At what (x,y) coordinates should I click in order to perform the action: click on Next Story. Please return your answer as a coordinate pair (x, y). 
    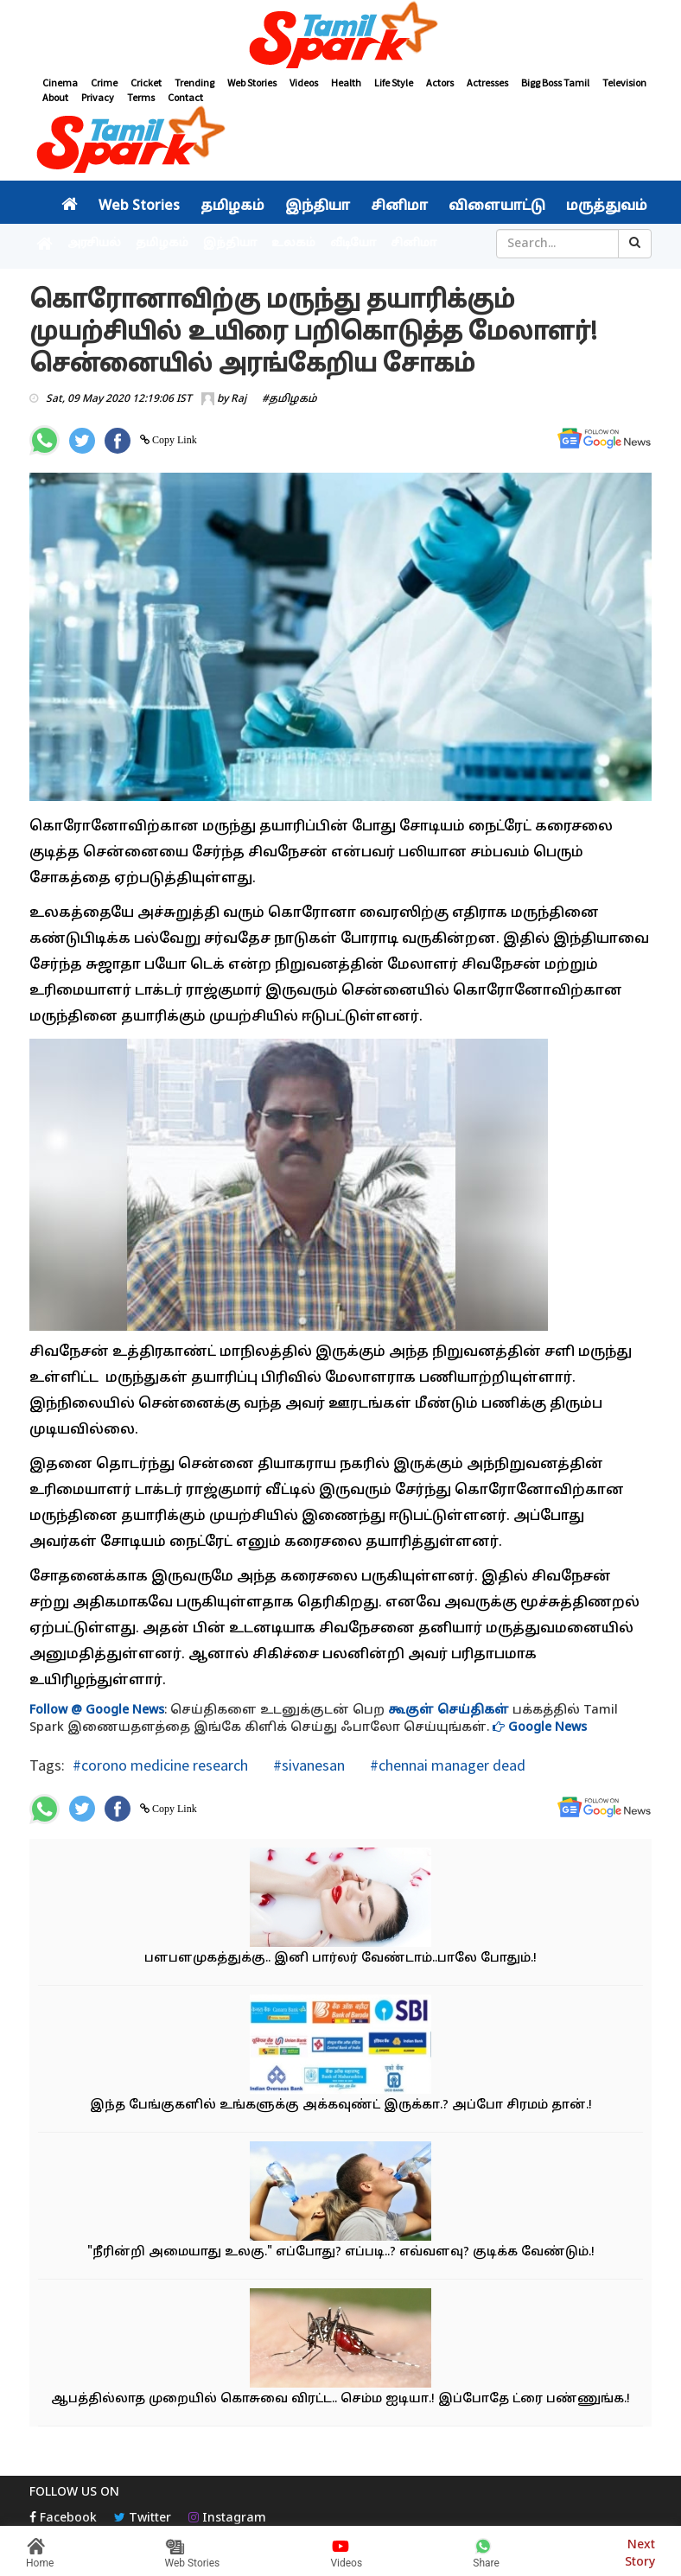
    Looking at the image, I should click on (640, 2551).